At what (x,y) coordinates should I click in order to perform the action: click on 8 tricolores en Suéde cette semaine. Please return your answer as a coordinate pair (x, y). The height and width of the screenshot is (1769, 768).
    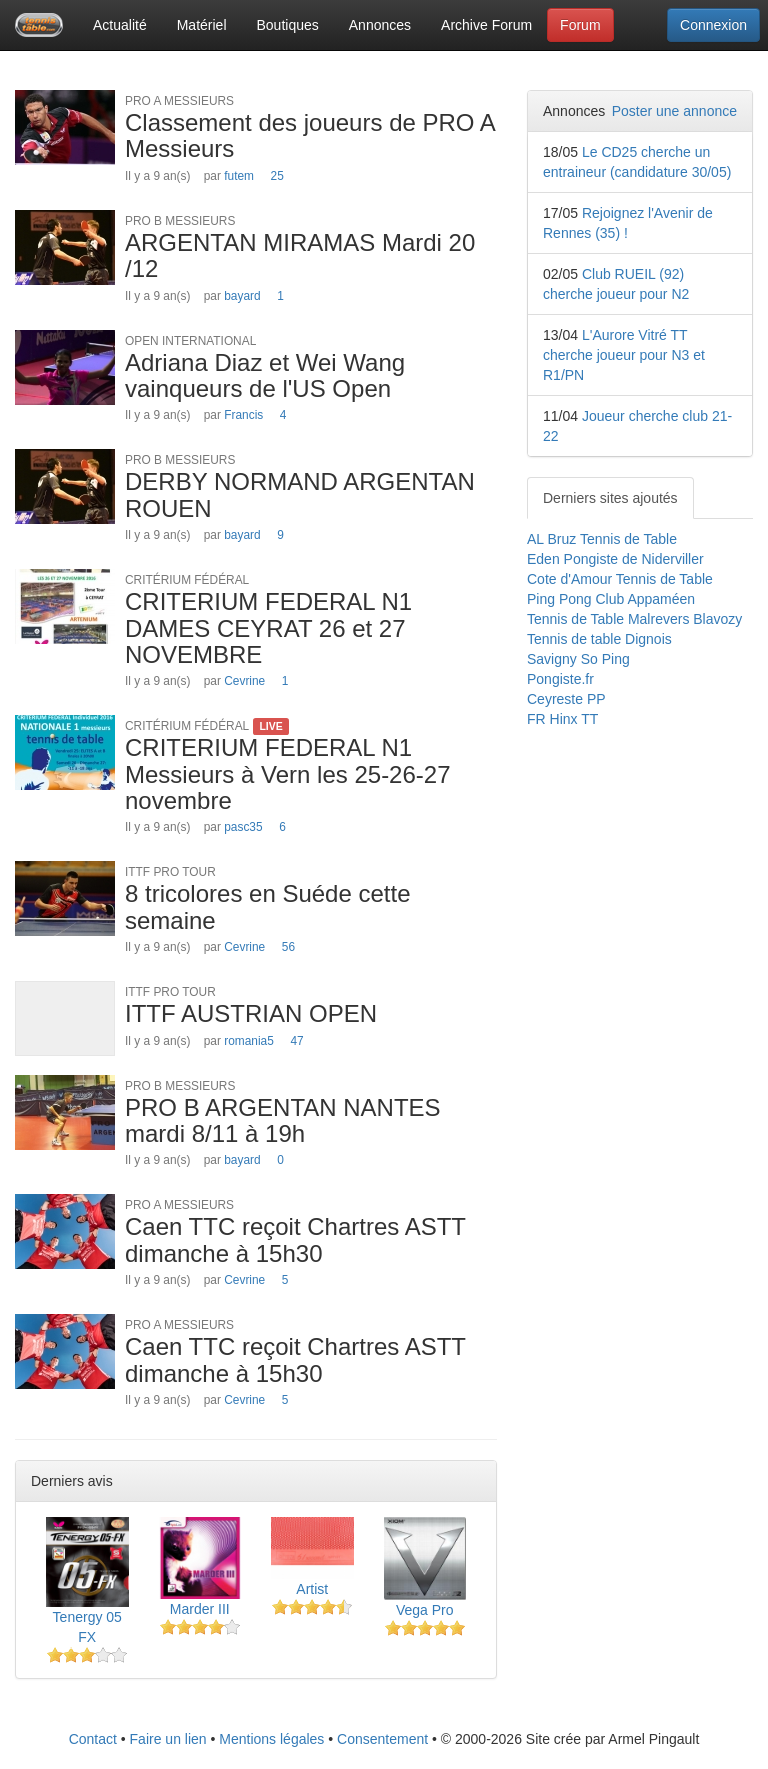
    Looking at the image, I should click on (268, 906).